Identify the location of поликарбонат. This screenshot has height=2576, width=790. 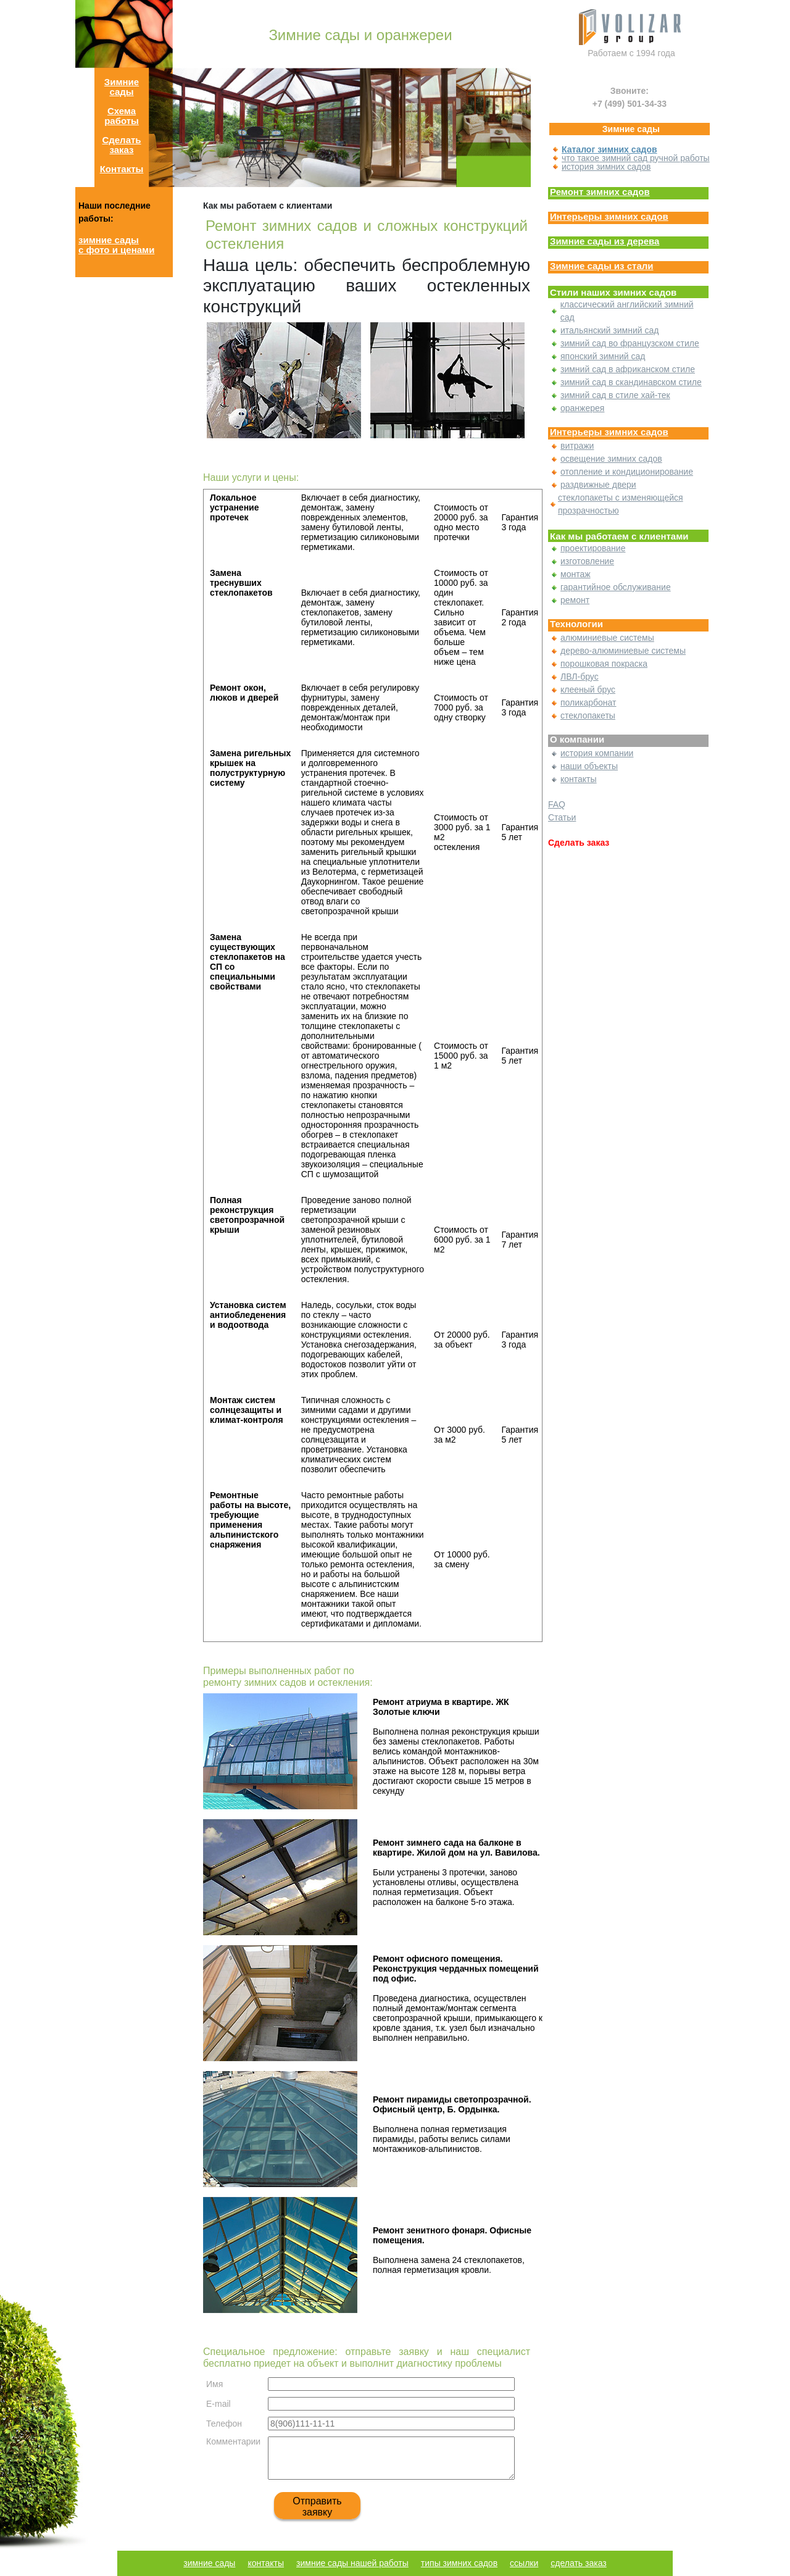
(588, 702).